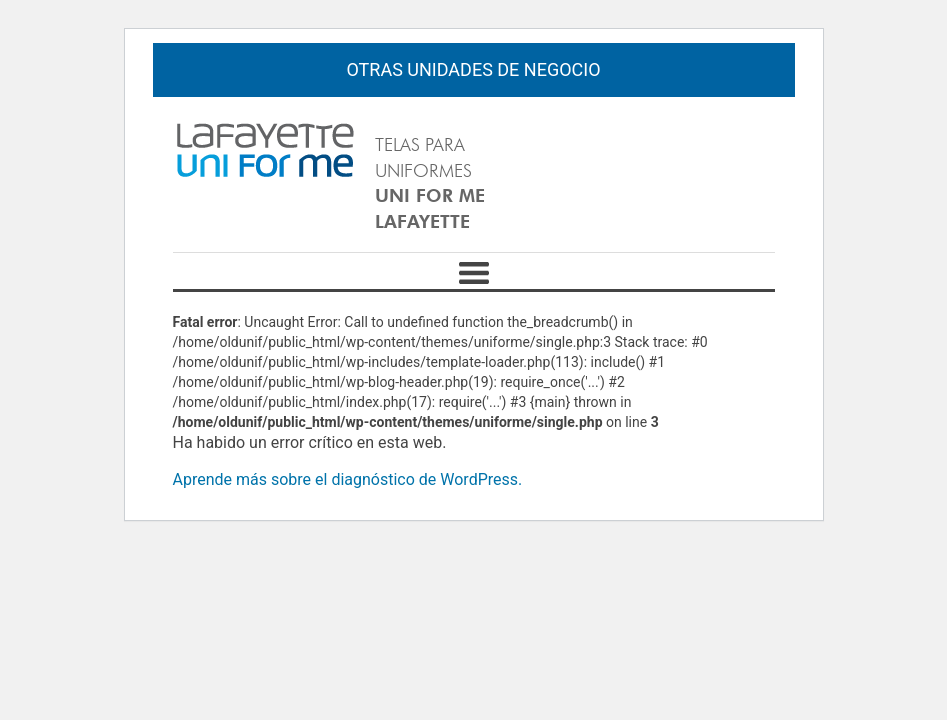  What do you see at coordinates (348, 479) in the screenshot?
I see `Aprende más sobre el diagnóstico de WordPress.` at bounding box center [348, 479].